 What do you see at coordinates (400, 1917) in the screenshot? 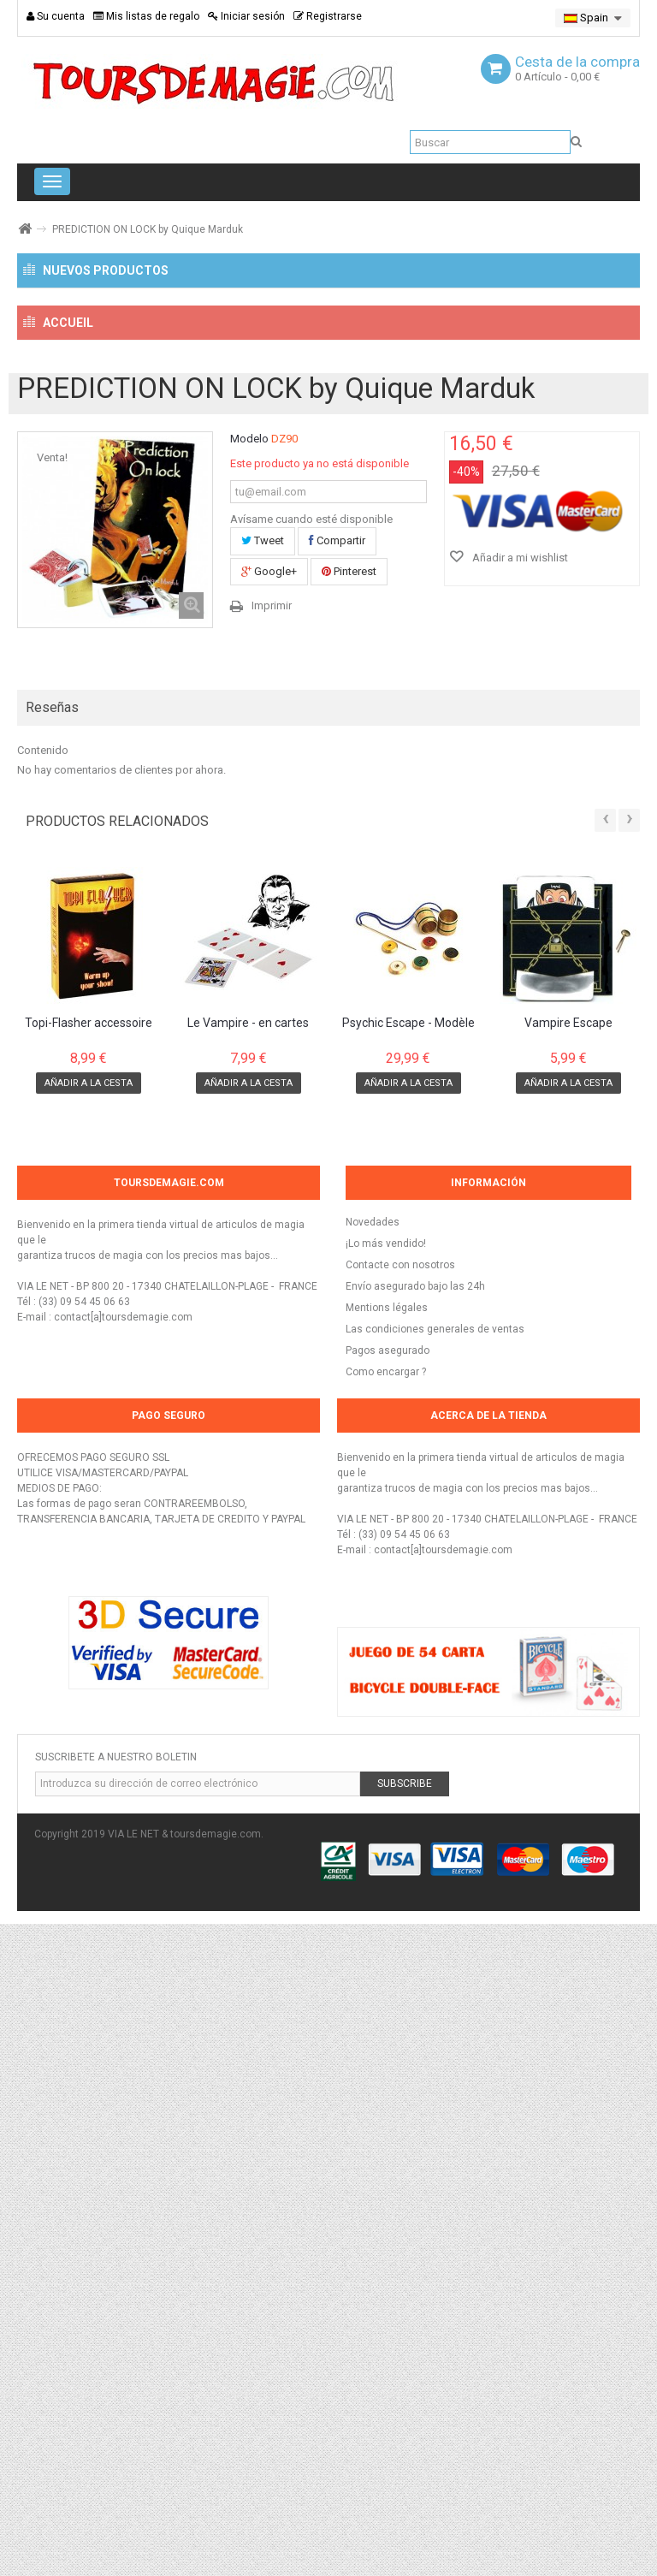
I see `Contacte con nosotros` at bounding box center [400, 1917].